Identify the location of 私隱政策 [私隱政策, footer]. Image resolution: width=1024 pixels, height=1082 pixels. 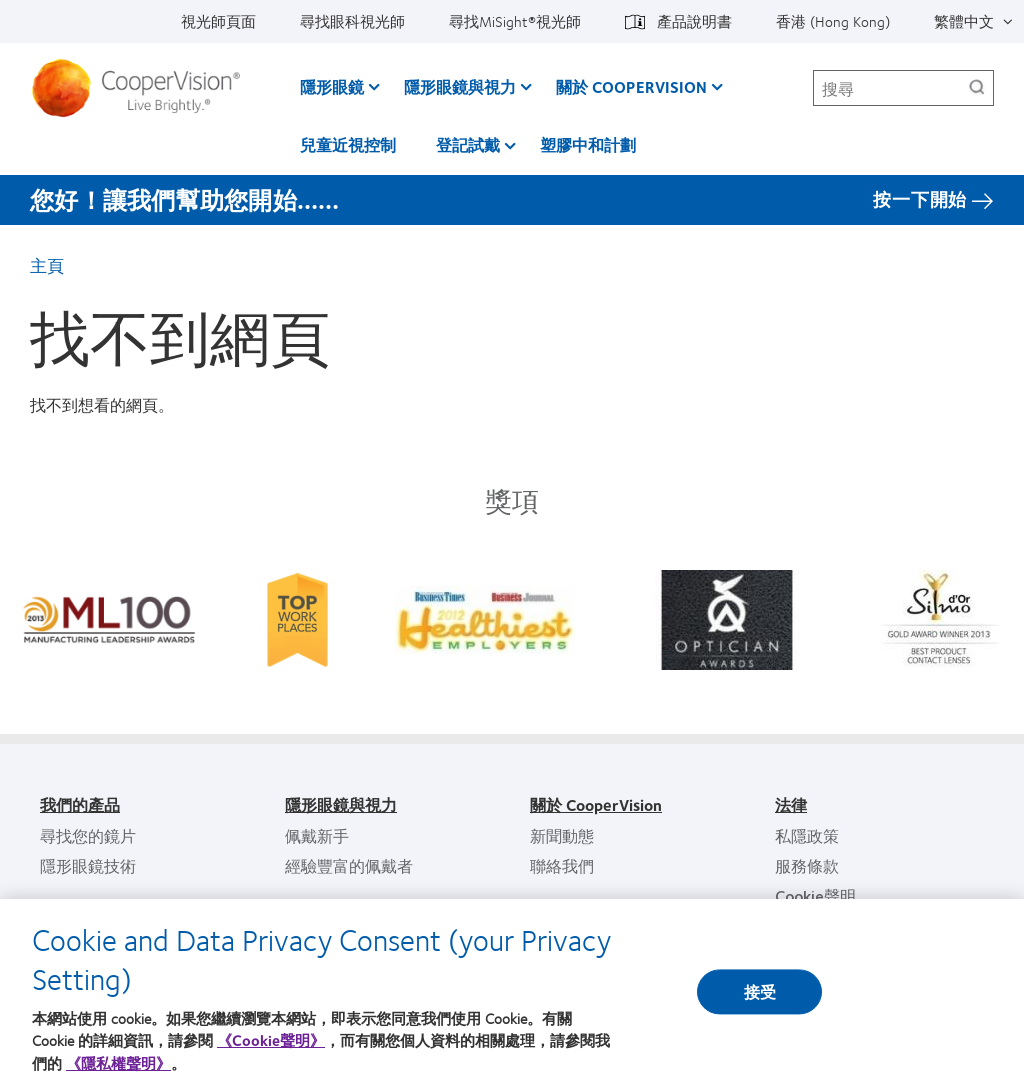
(807, 835).